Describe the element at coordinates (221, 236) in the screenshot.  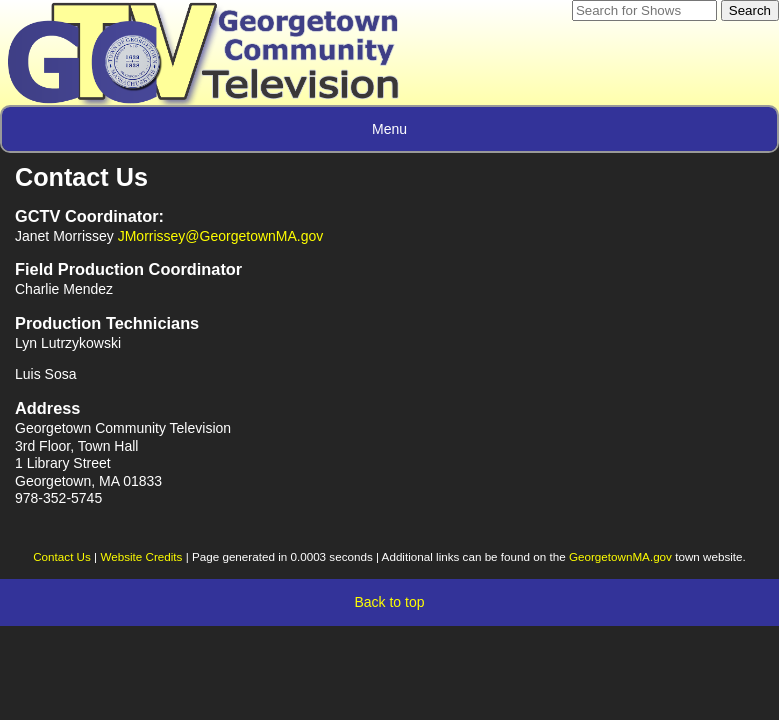
I see `JMorrissey@GeorgetownMA.gov` at that location.